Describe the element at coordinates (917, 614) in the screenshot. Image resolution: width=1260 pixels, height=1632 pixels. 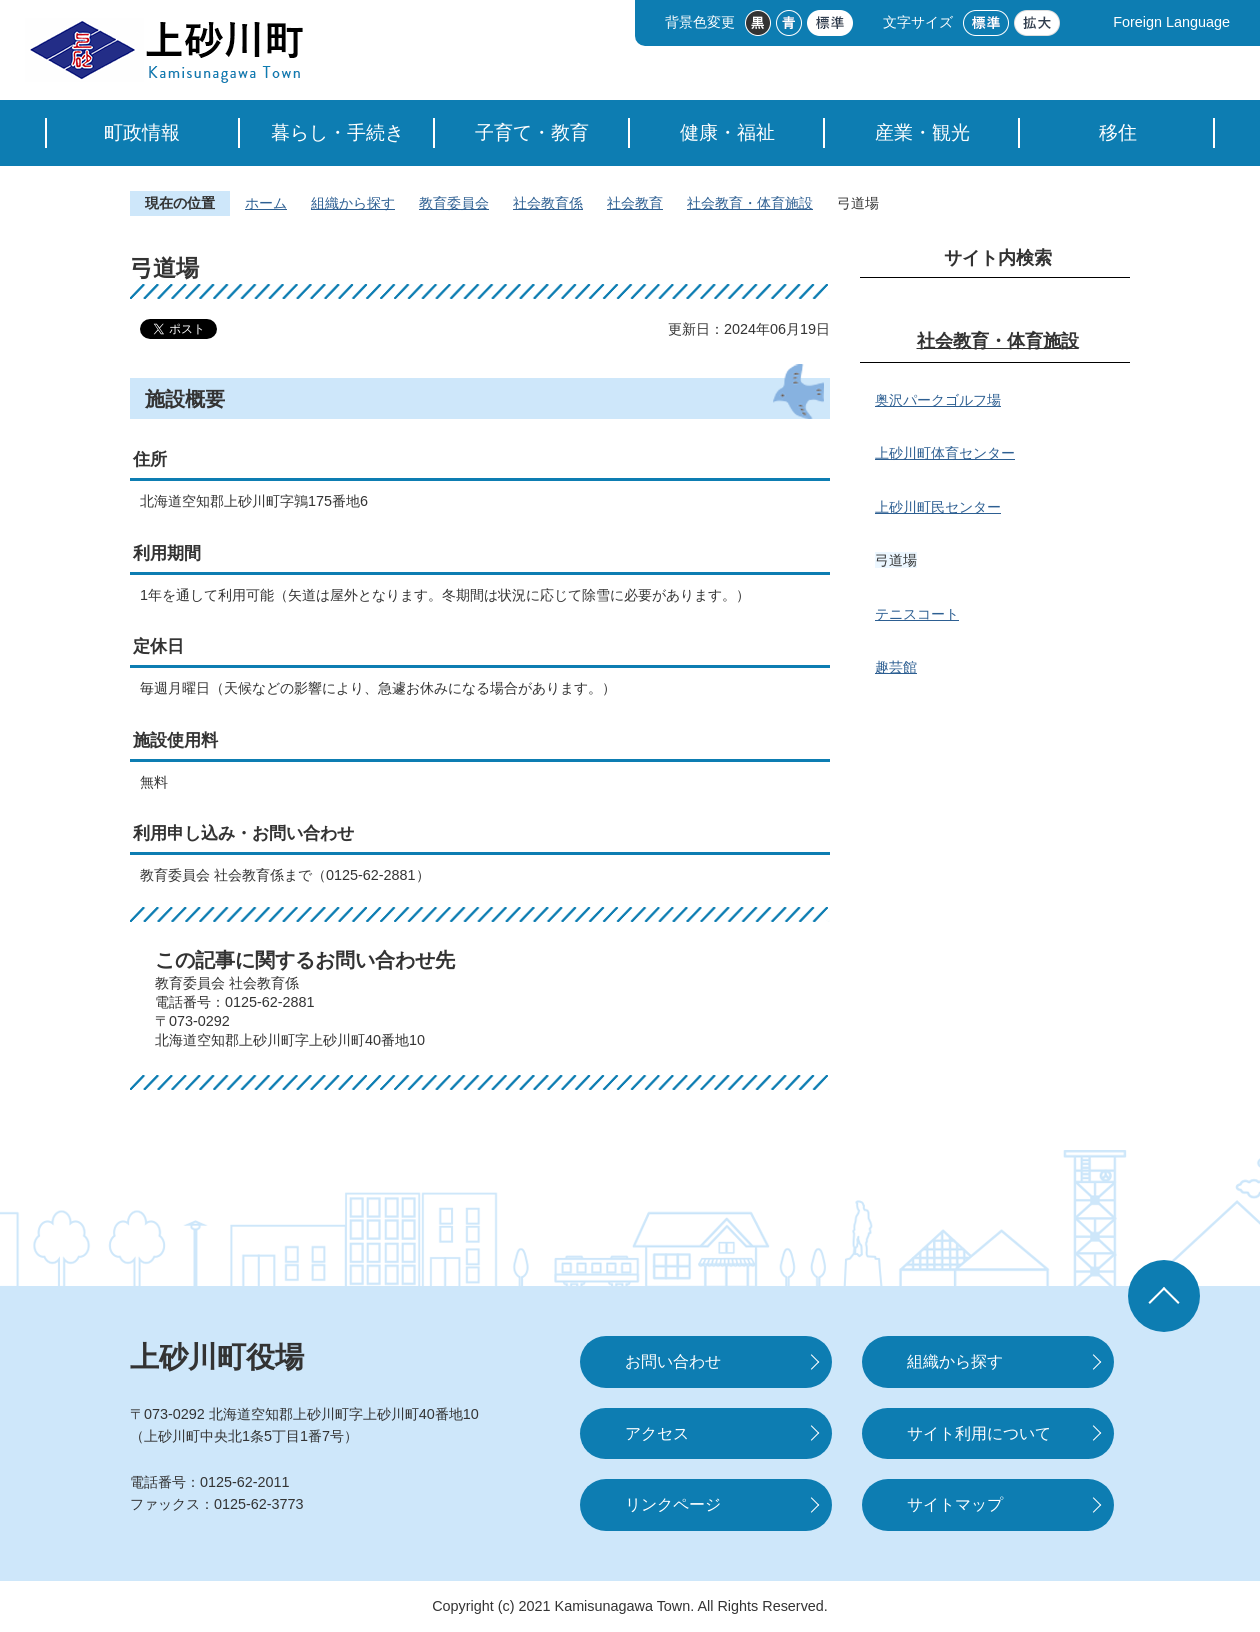
I see `テニスコート` at that location.